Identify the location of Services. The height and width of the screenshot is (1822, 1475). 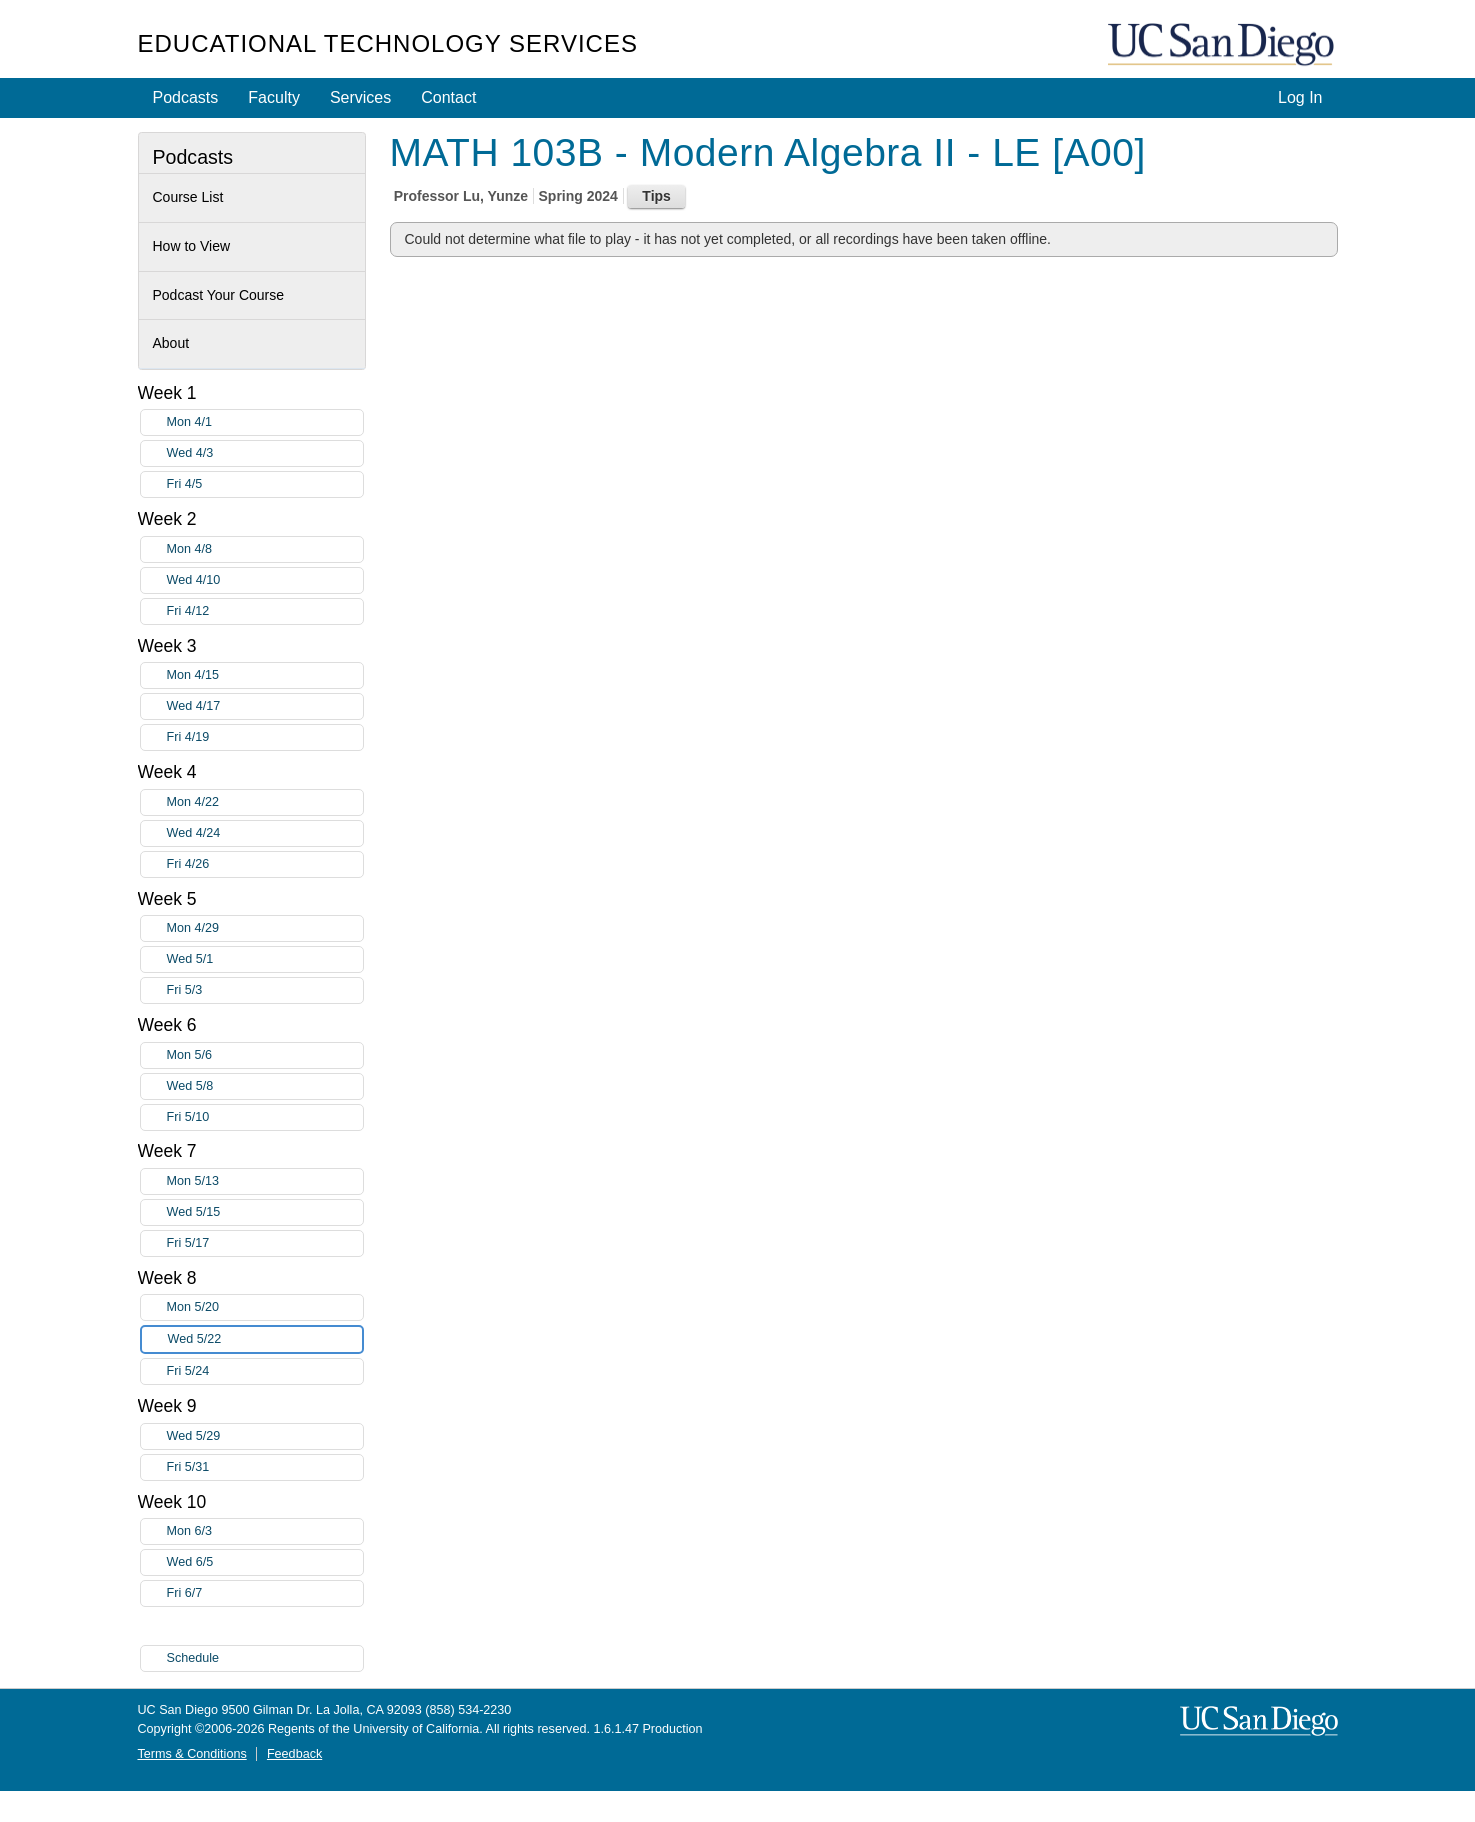
(360, 97).